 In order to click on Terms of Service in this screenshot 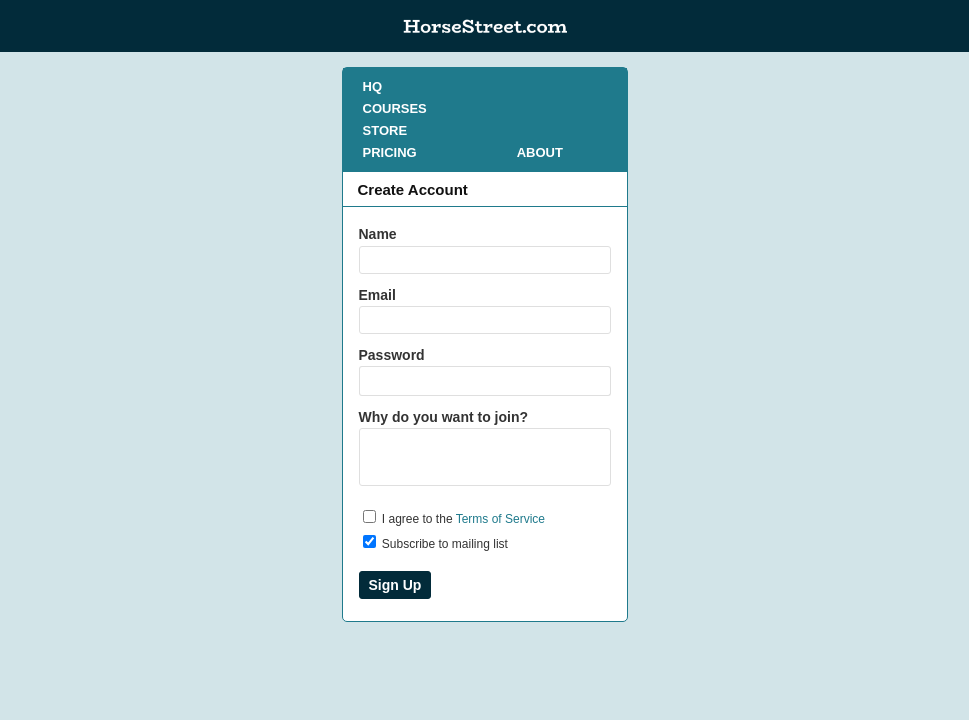, I will do `click(500, 519)`.